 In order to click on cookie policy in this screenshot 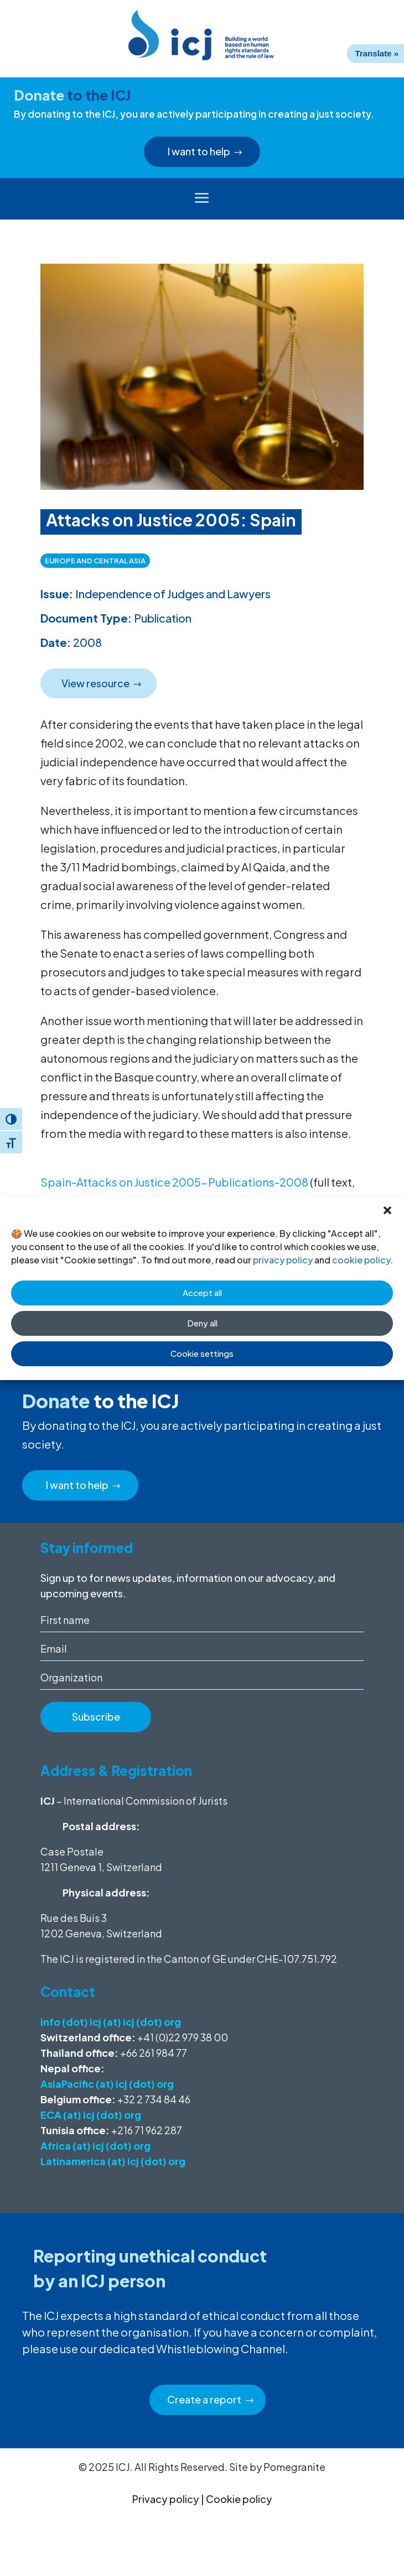, I will do `click(361, 1260)`.